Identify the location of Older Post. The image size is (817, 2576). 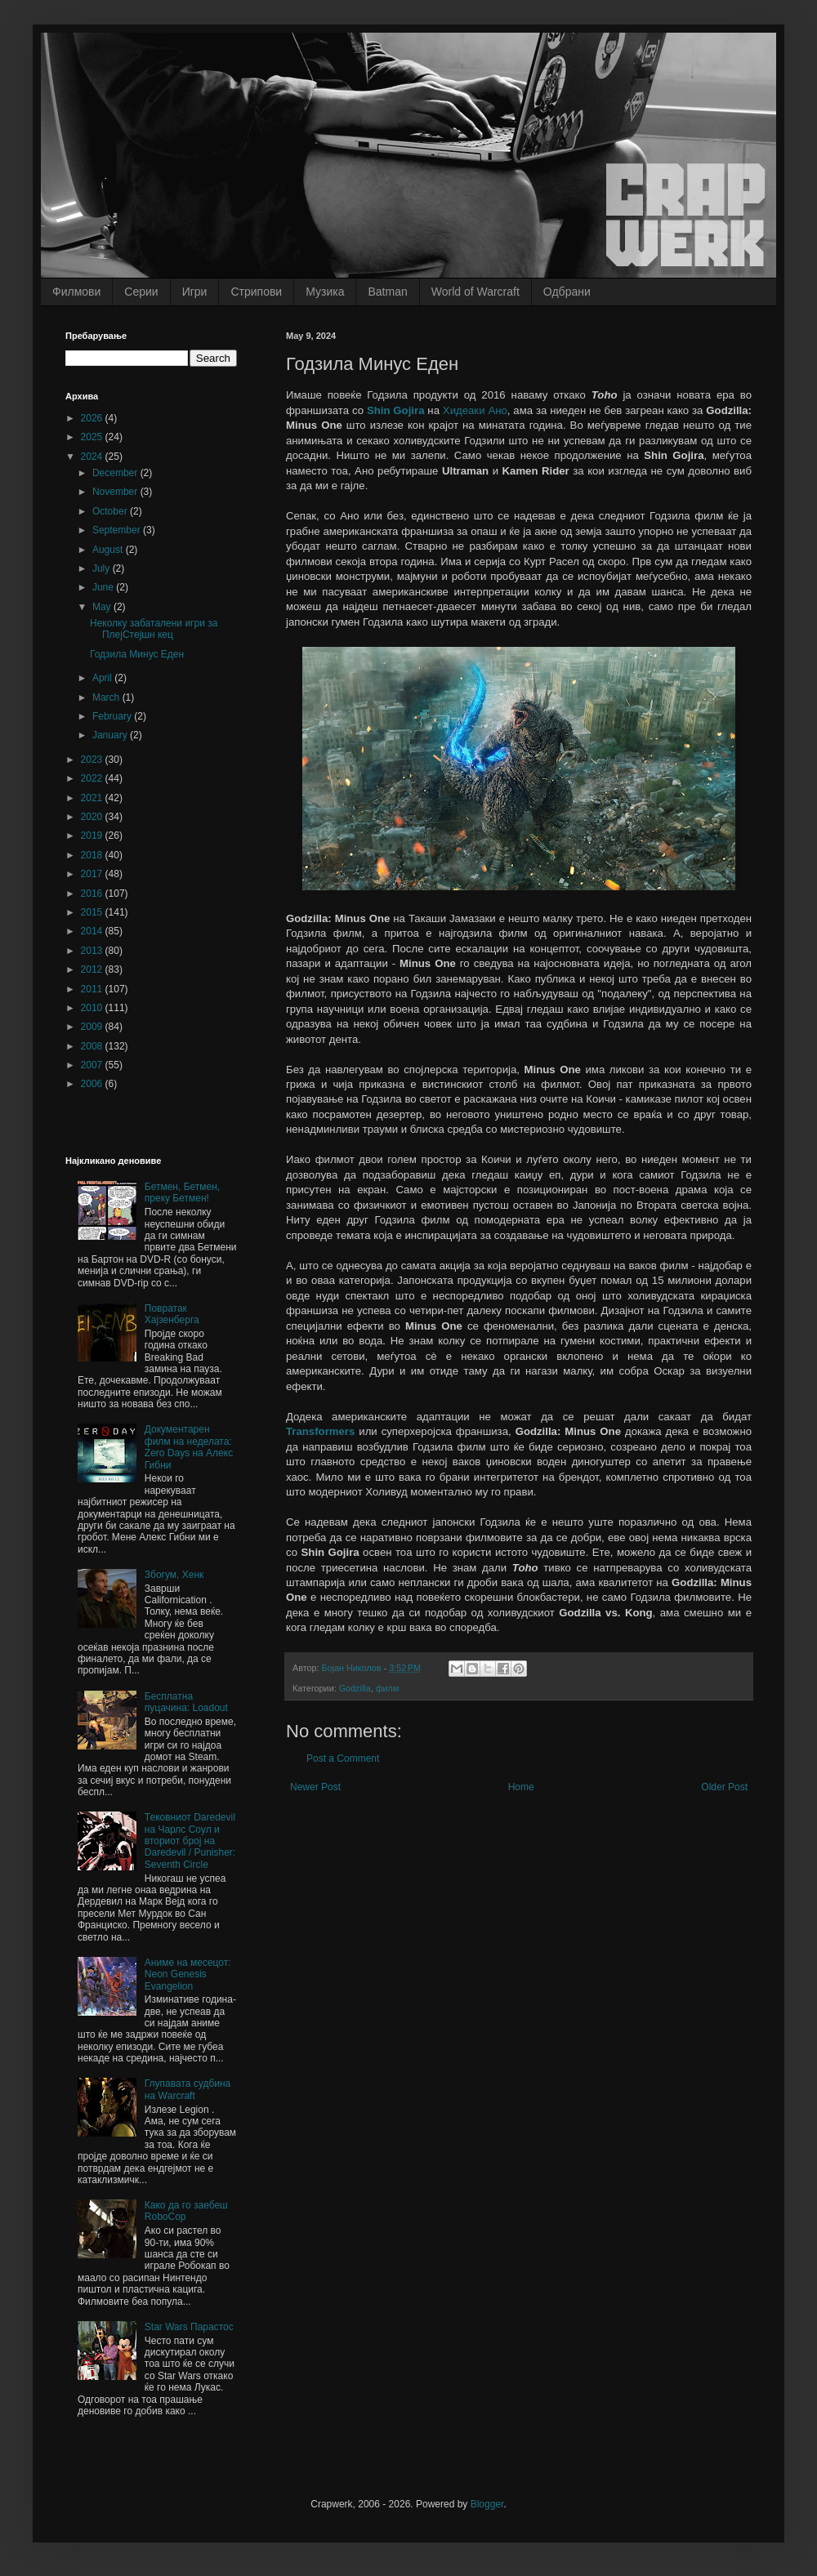
(724, 1787).